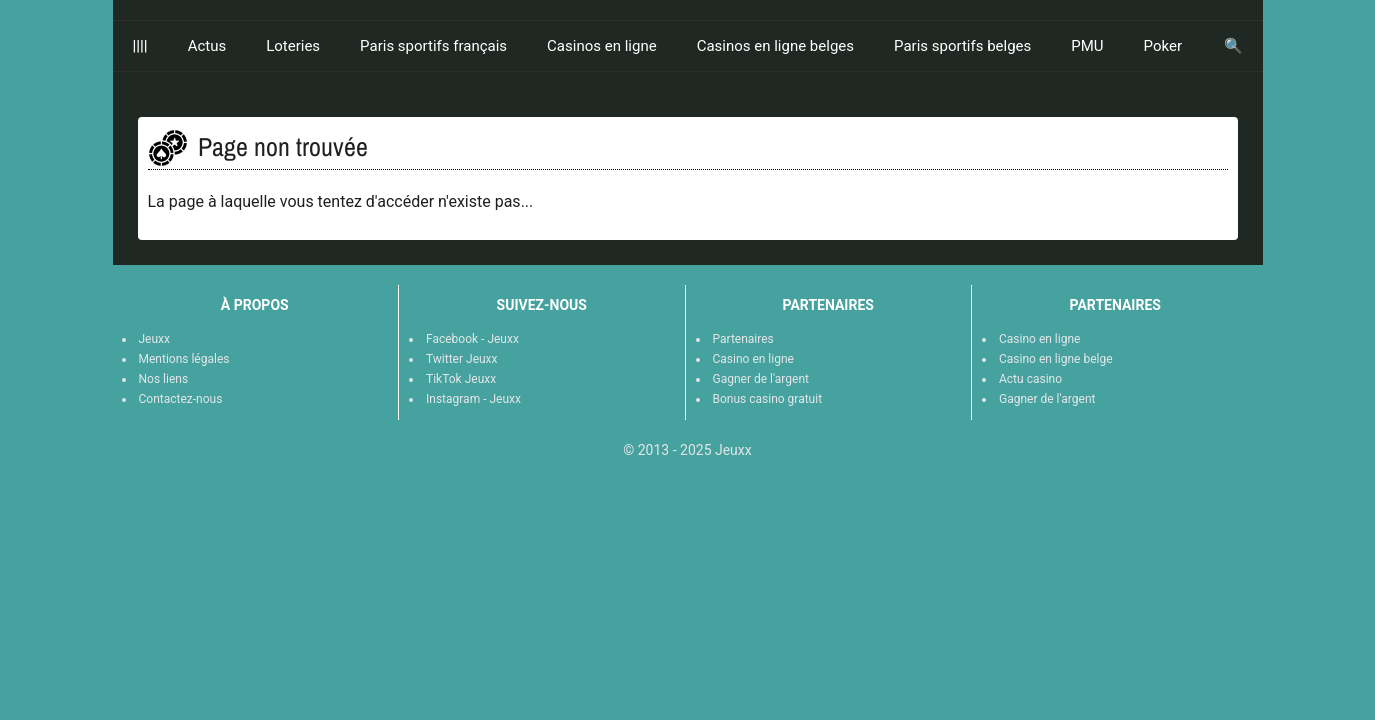 Image resolution: width=1375 pixels, height=720 pixels. What do you see at coordinates (462, 359) in the screenshot?
I see `Twitter Jeuxx` at bounding box center [462, 359].